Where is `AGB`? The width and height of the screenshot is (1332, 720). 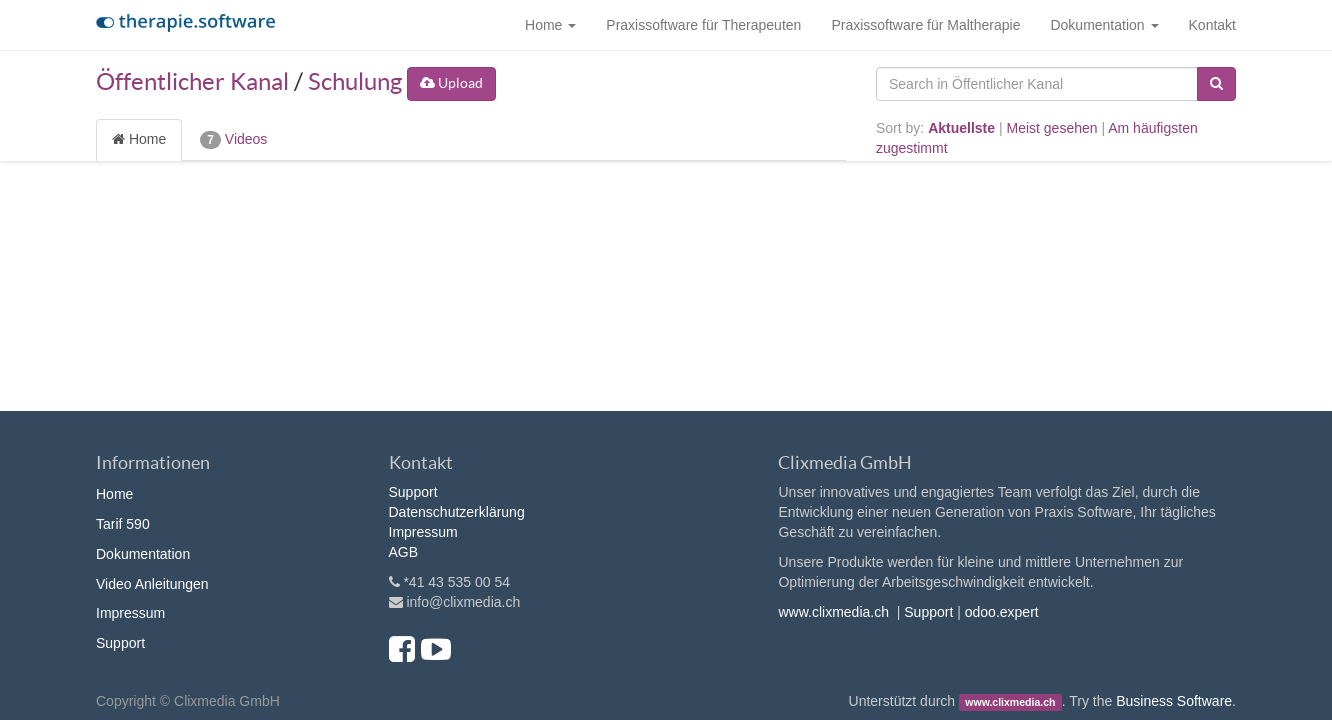 AGB is located at coordinates (404, 552).